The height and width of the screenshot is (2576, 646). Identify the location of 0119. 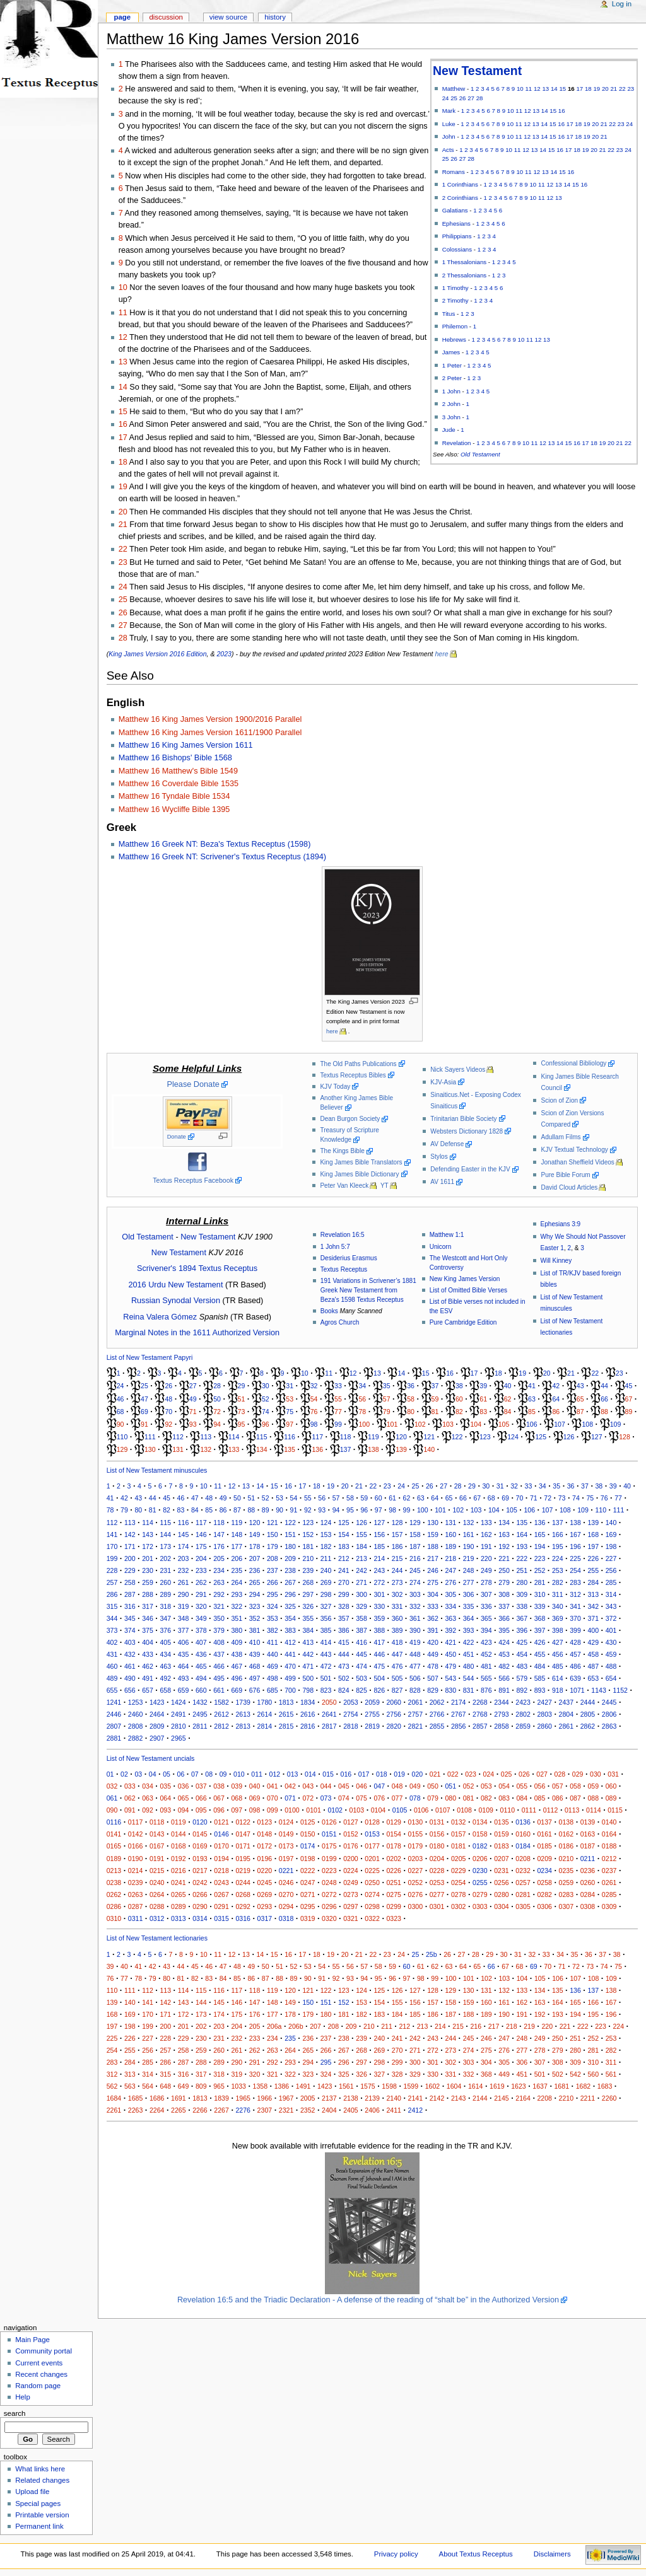
(178, 1822).